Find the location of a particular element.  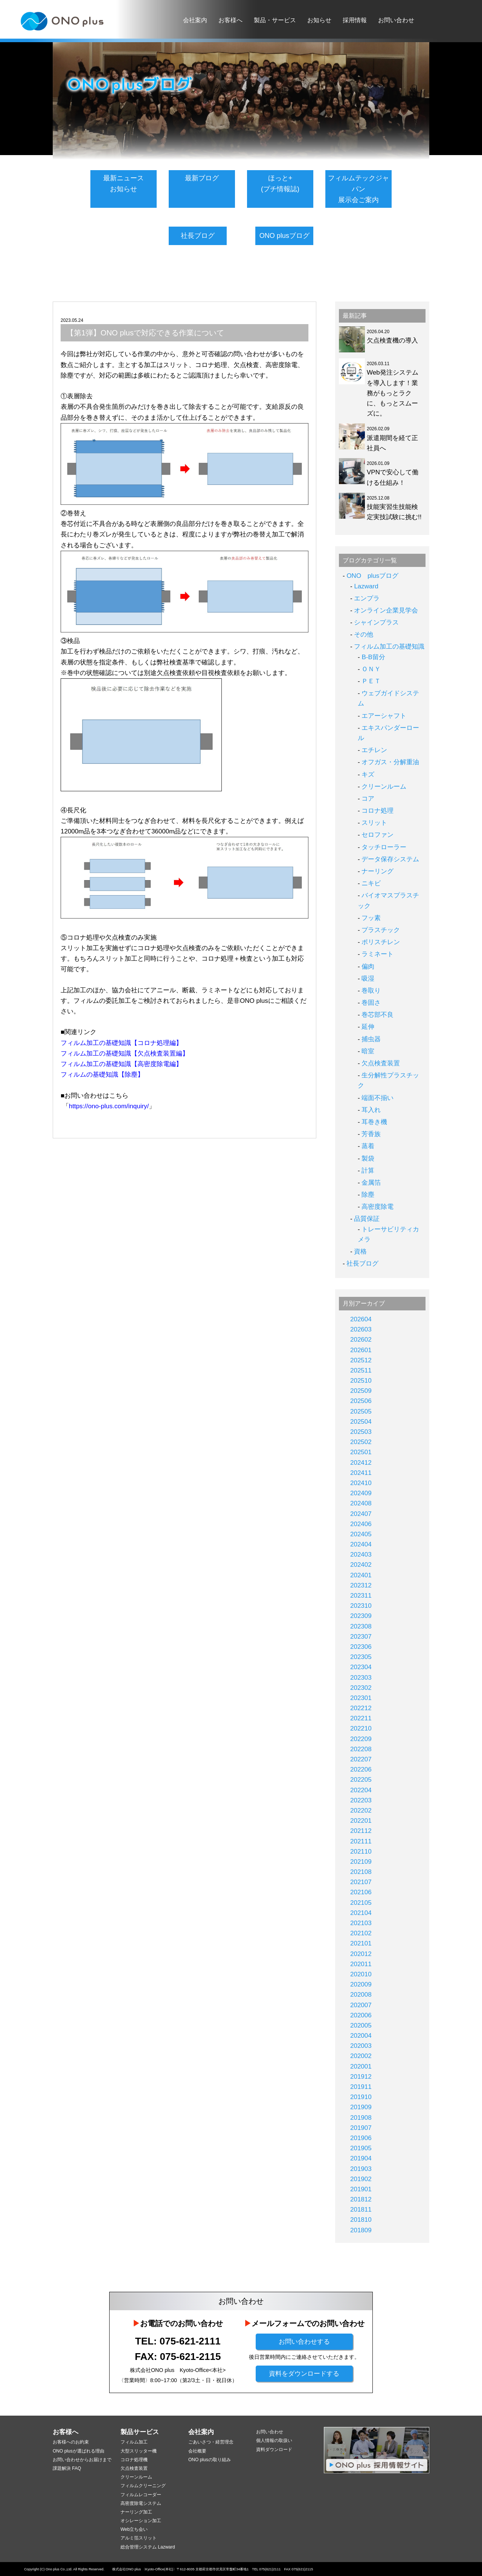

202004 is located at coordinates (361, 2035).